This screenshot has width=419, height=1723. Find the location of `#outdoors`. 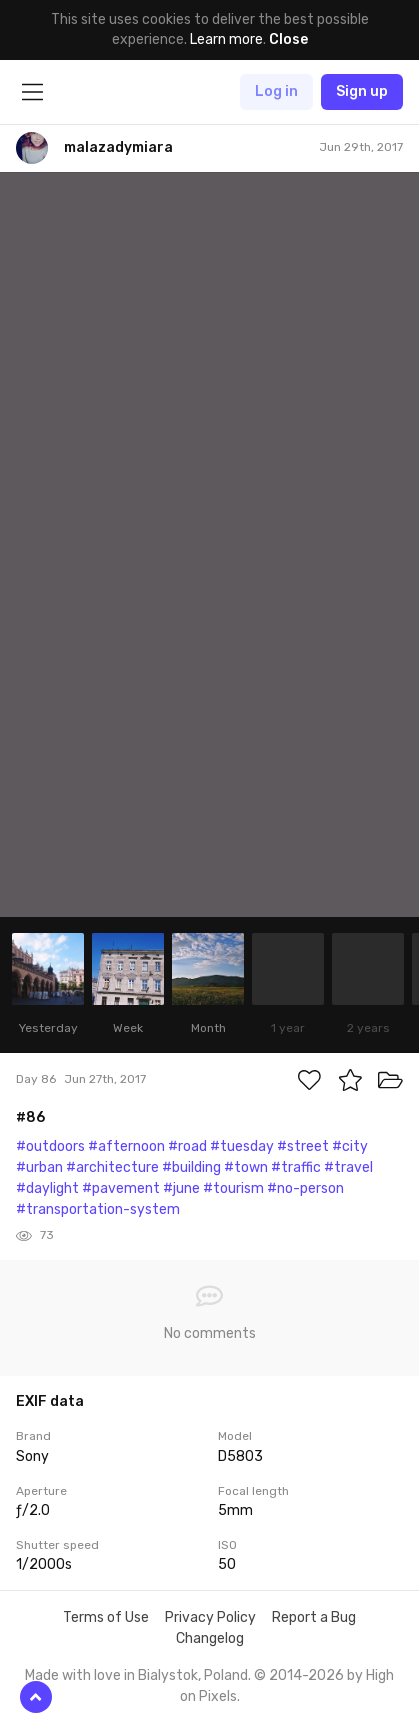

#outdoors is located at coordinates (50, 1146).